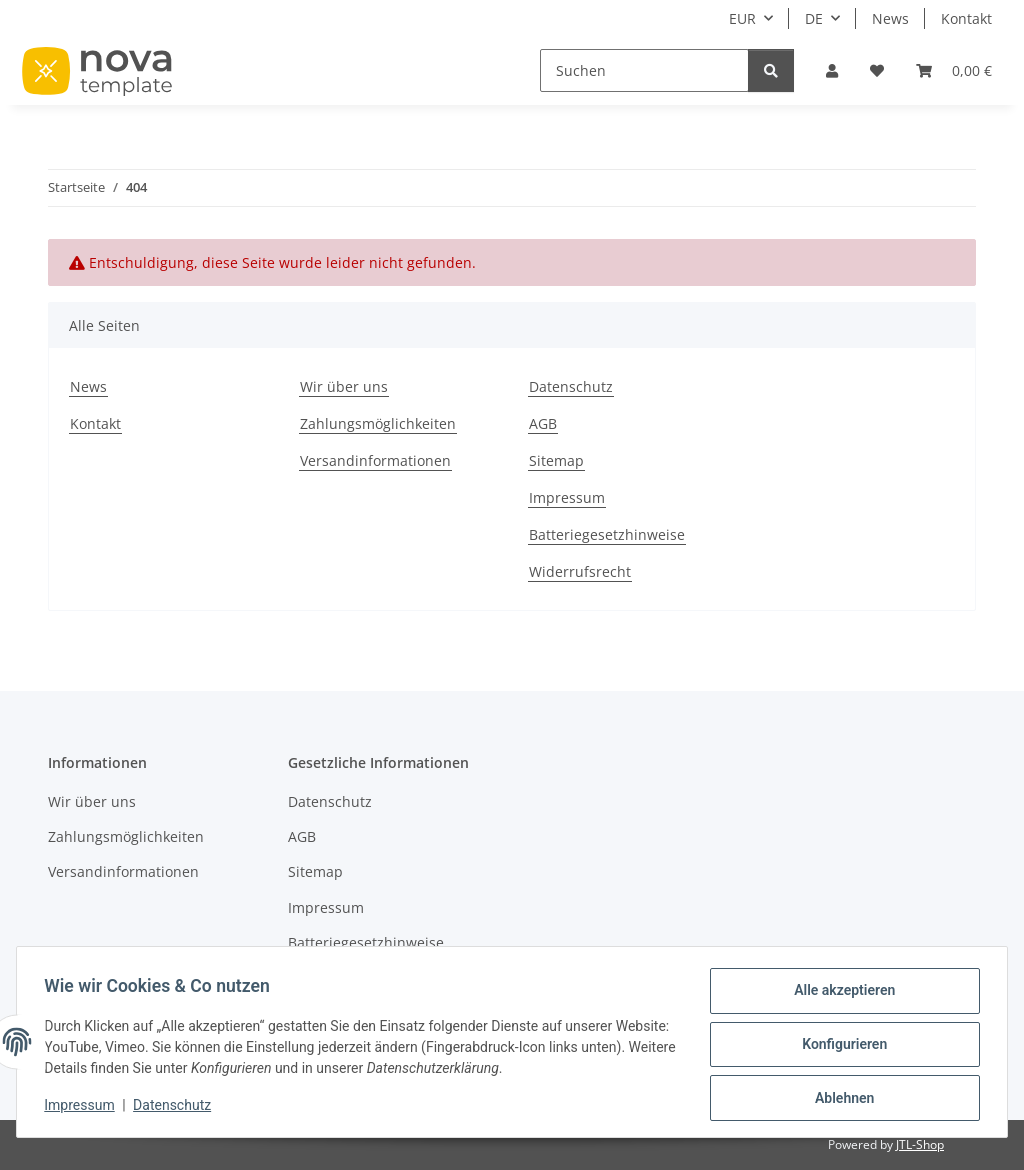 This screenshot has width=1024, height=1170. What do you see at coordinates (580, 571) in the screenshot?
I see `Widerrufsrecht` at bounding box center [580, 571].